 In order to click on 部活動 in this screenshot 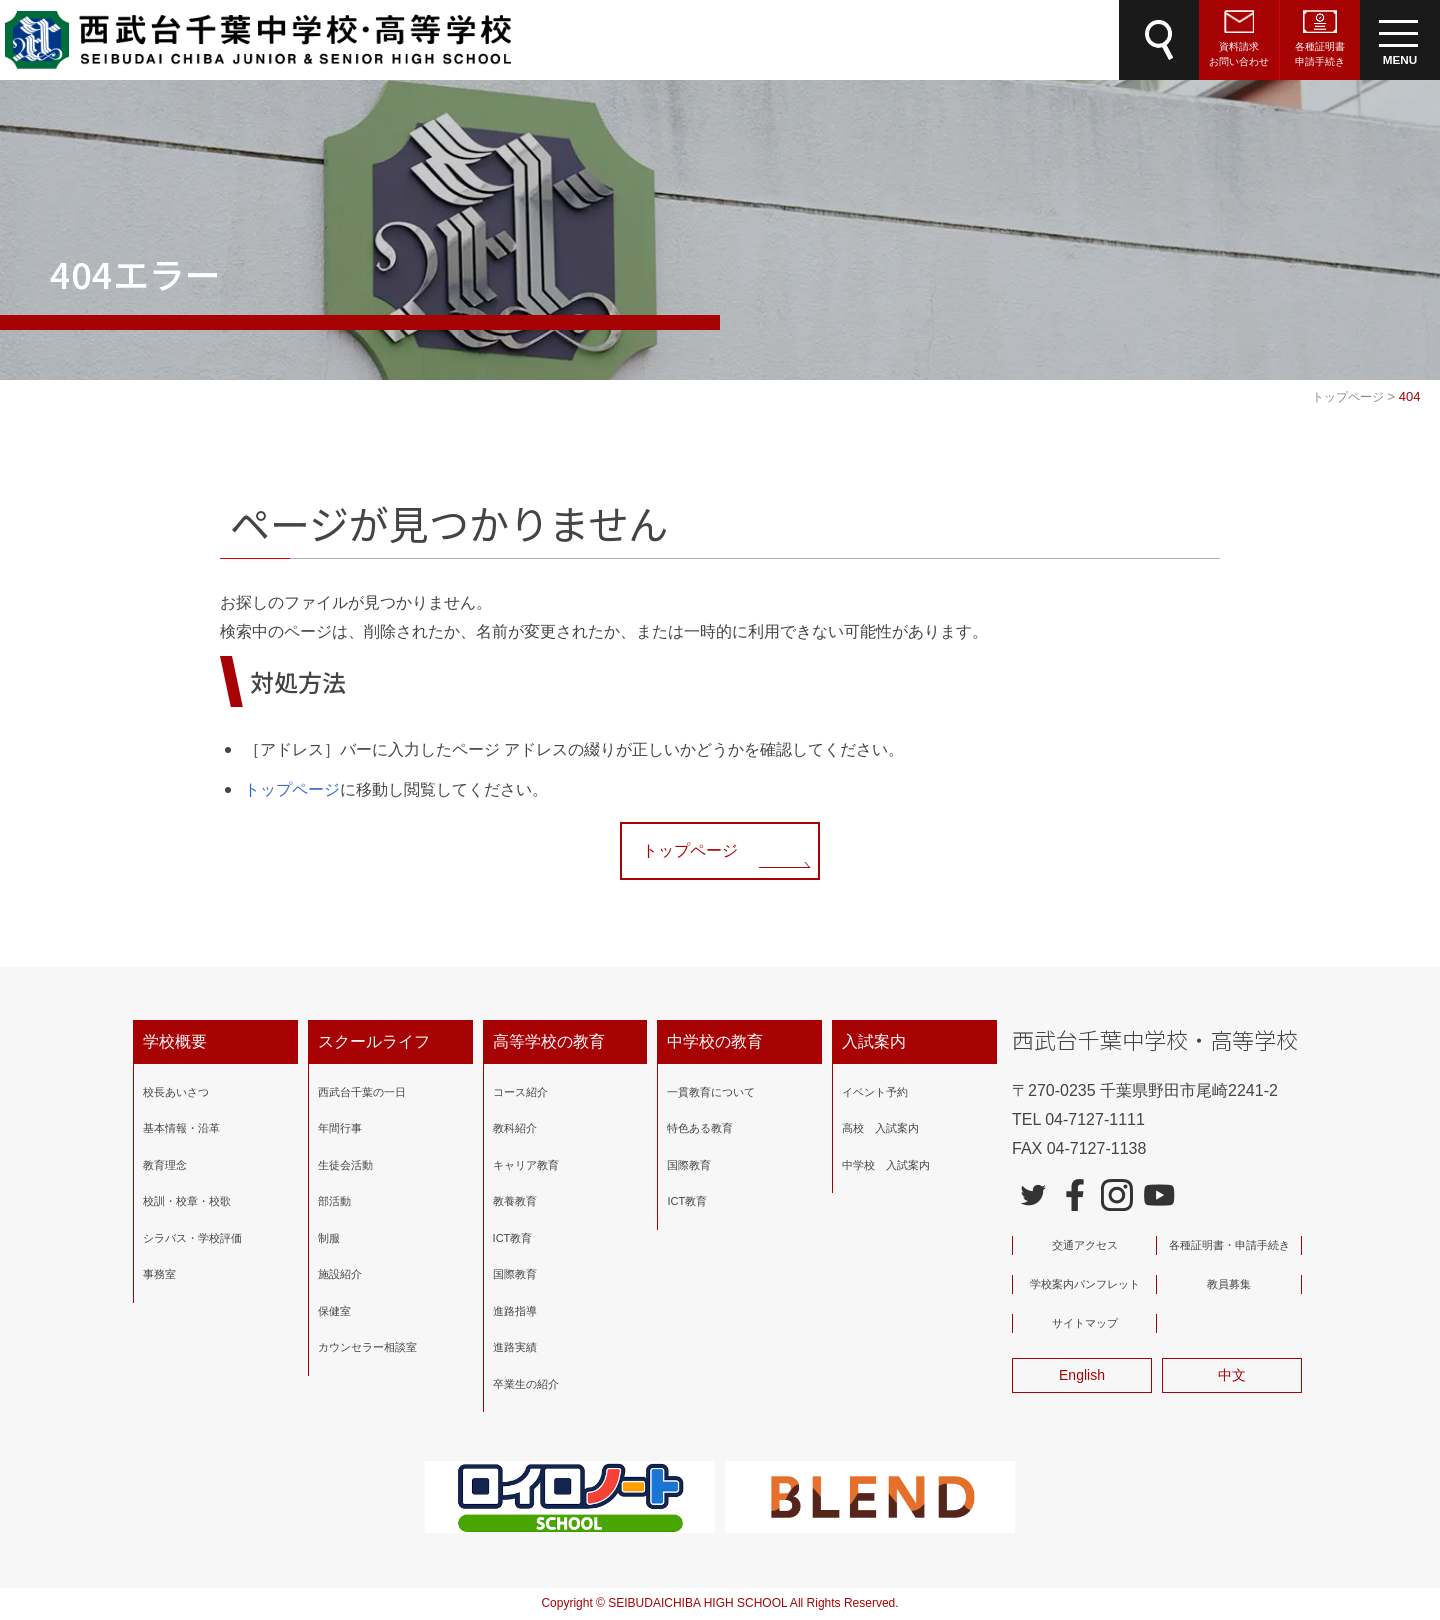, I will do `click(334, 1201)`.